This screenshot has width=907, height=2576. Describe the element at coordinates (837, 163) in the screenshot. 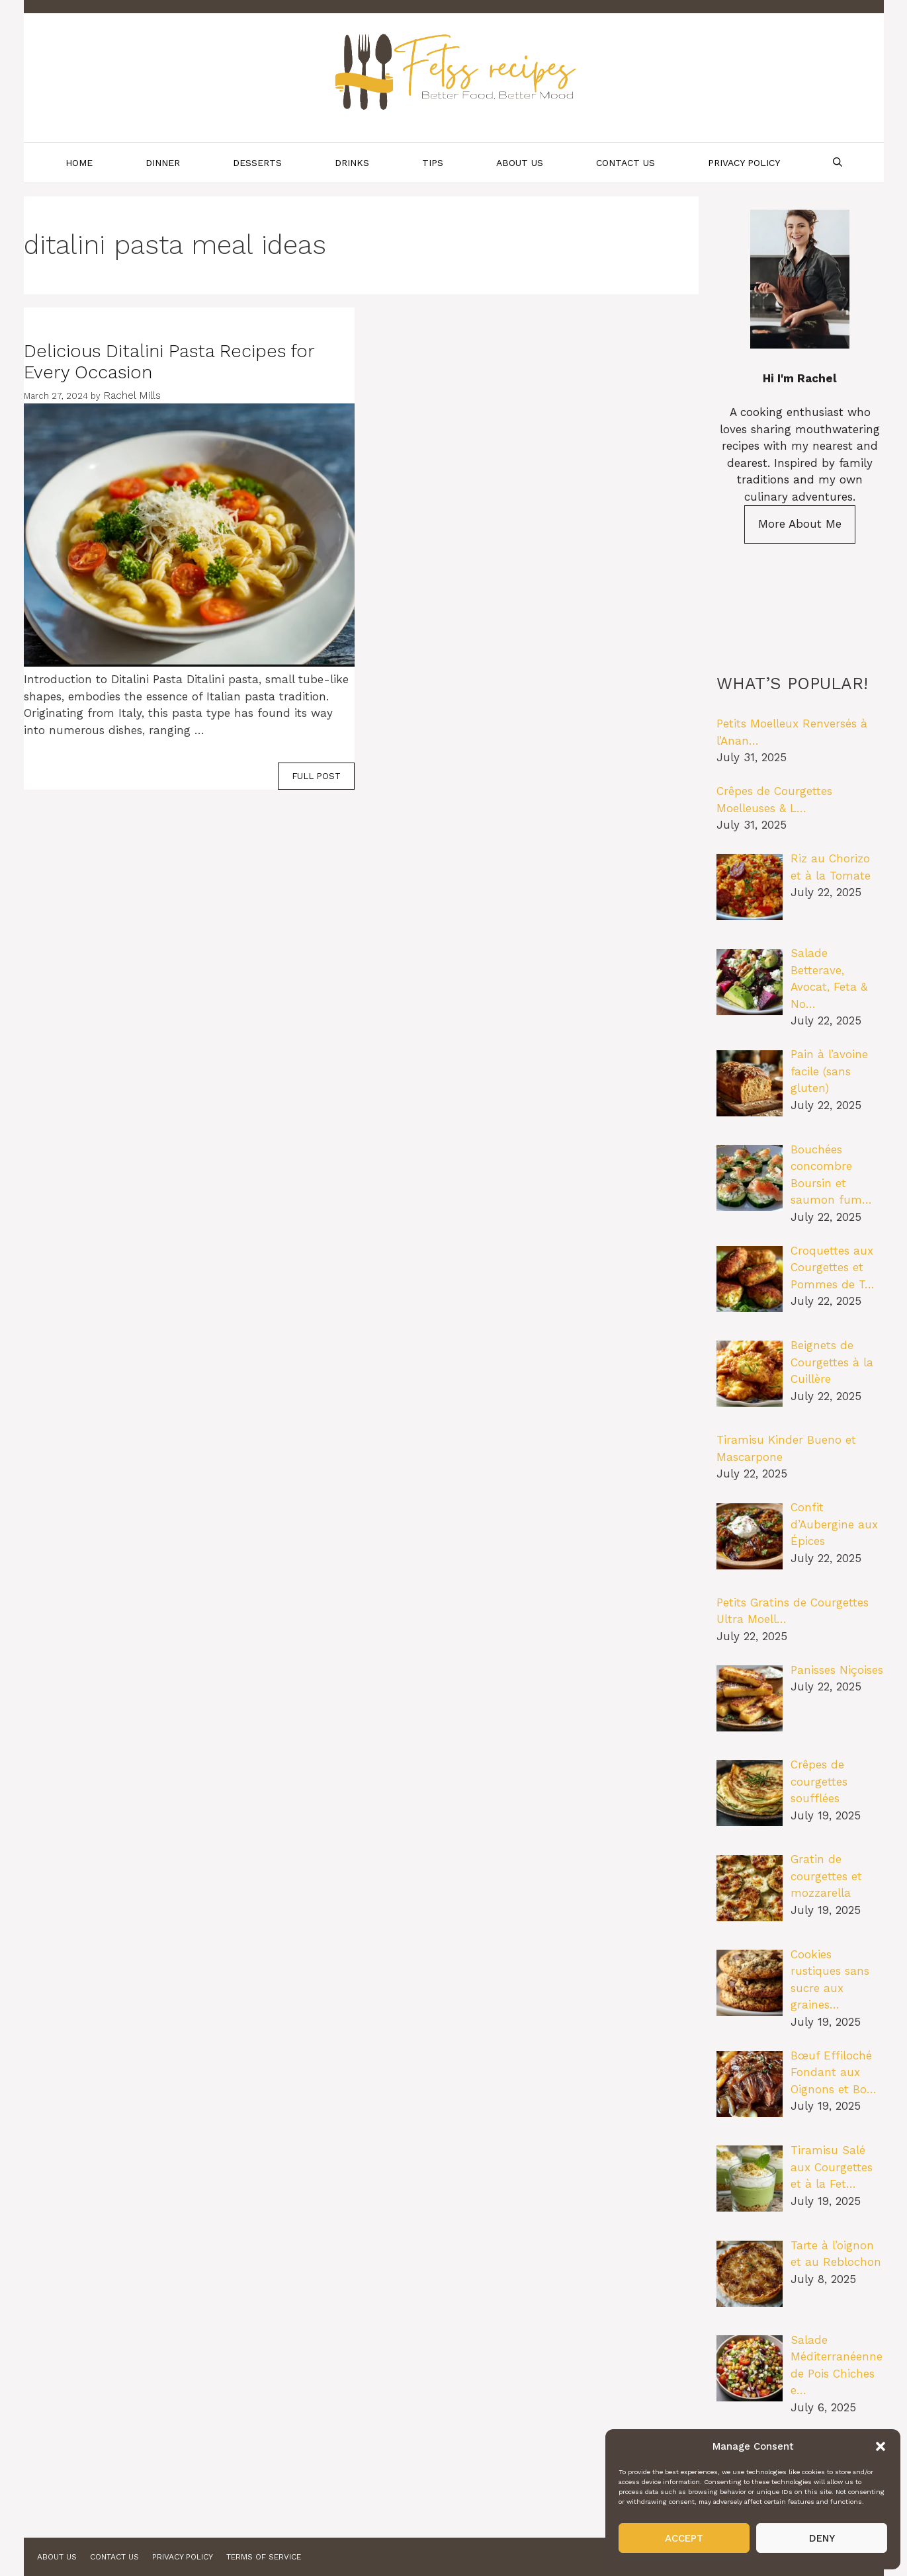

I see `[Open Search Bar]` at that location.